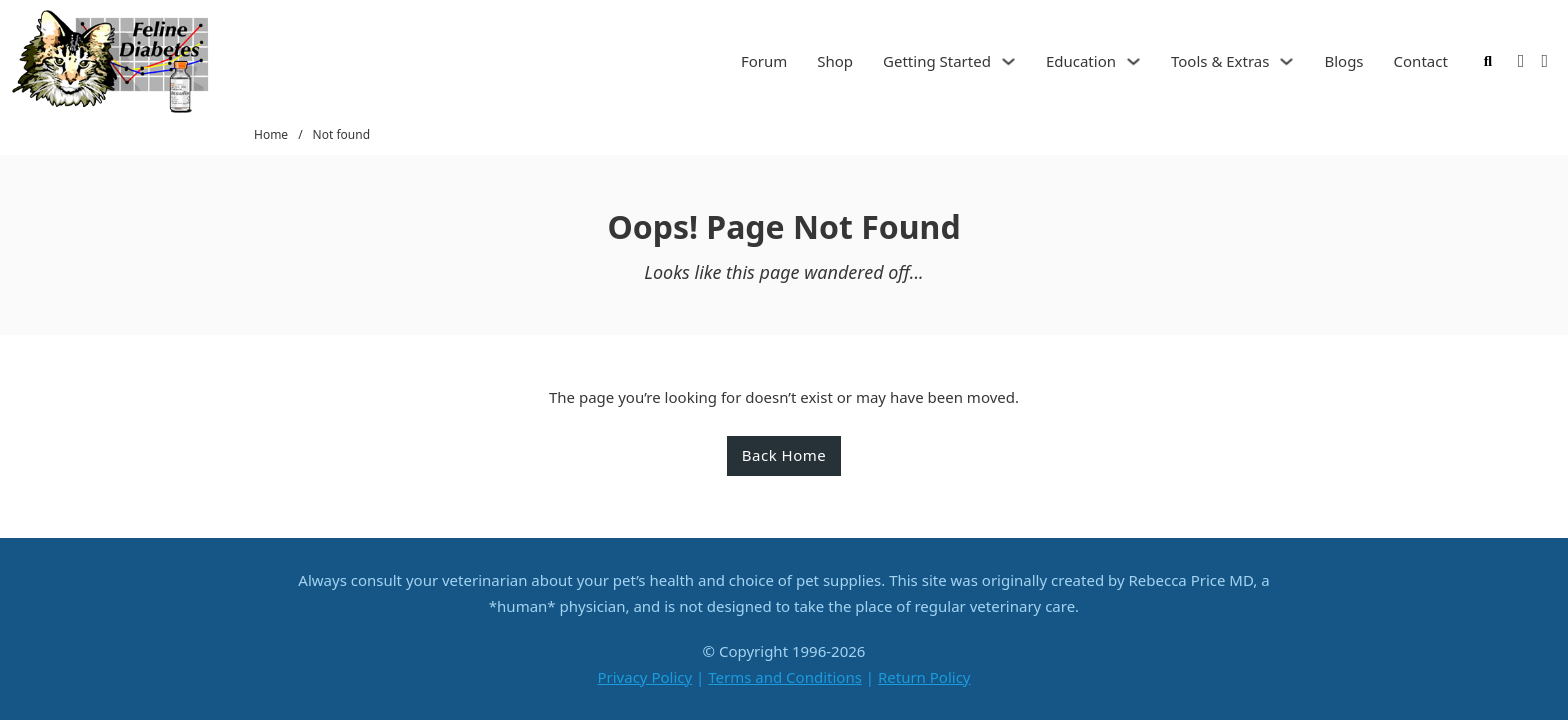 The image size is (1568, 720). I want to click on Education, so click(1081, 61).